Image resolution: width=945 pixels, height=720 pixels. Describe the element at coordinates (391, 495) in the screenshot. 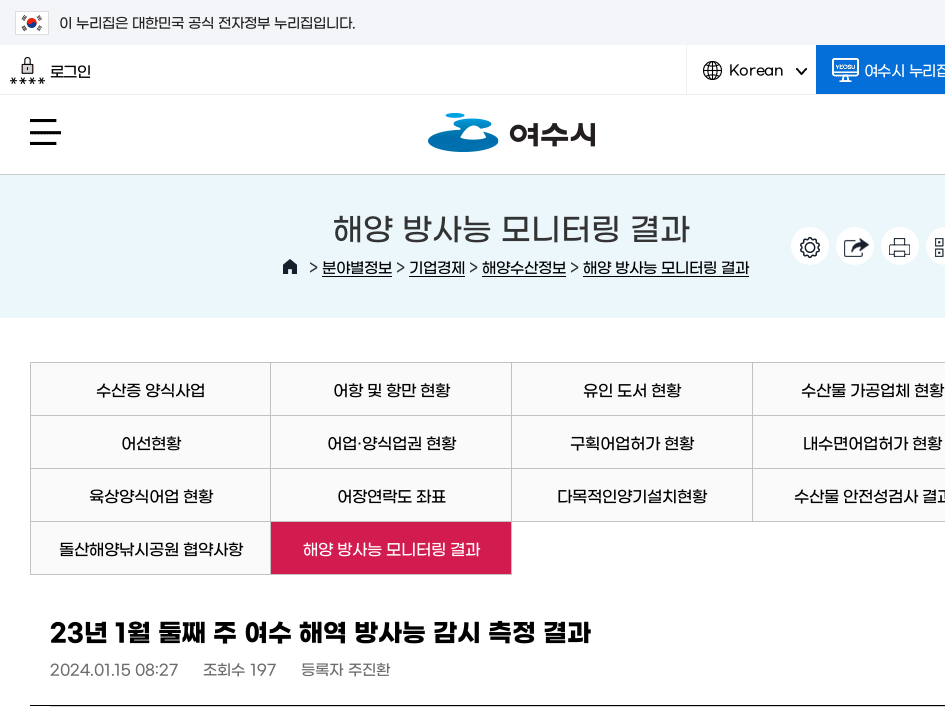

I see `어장연락도 좌표` at that location.